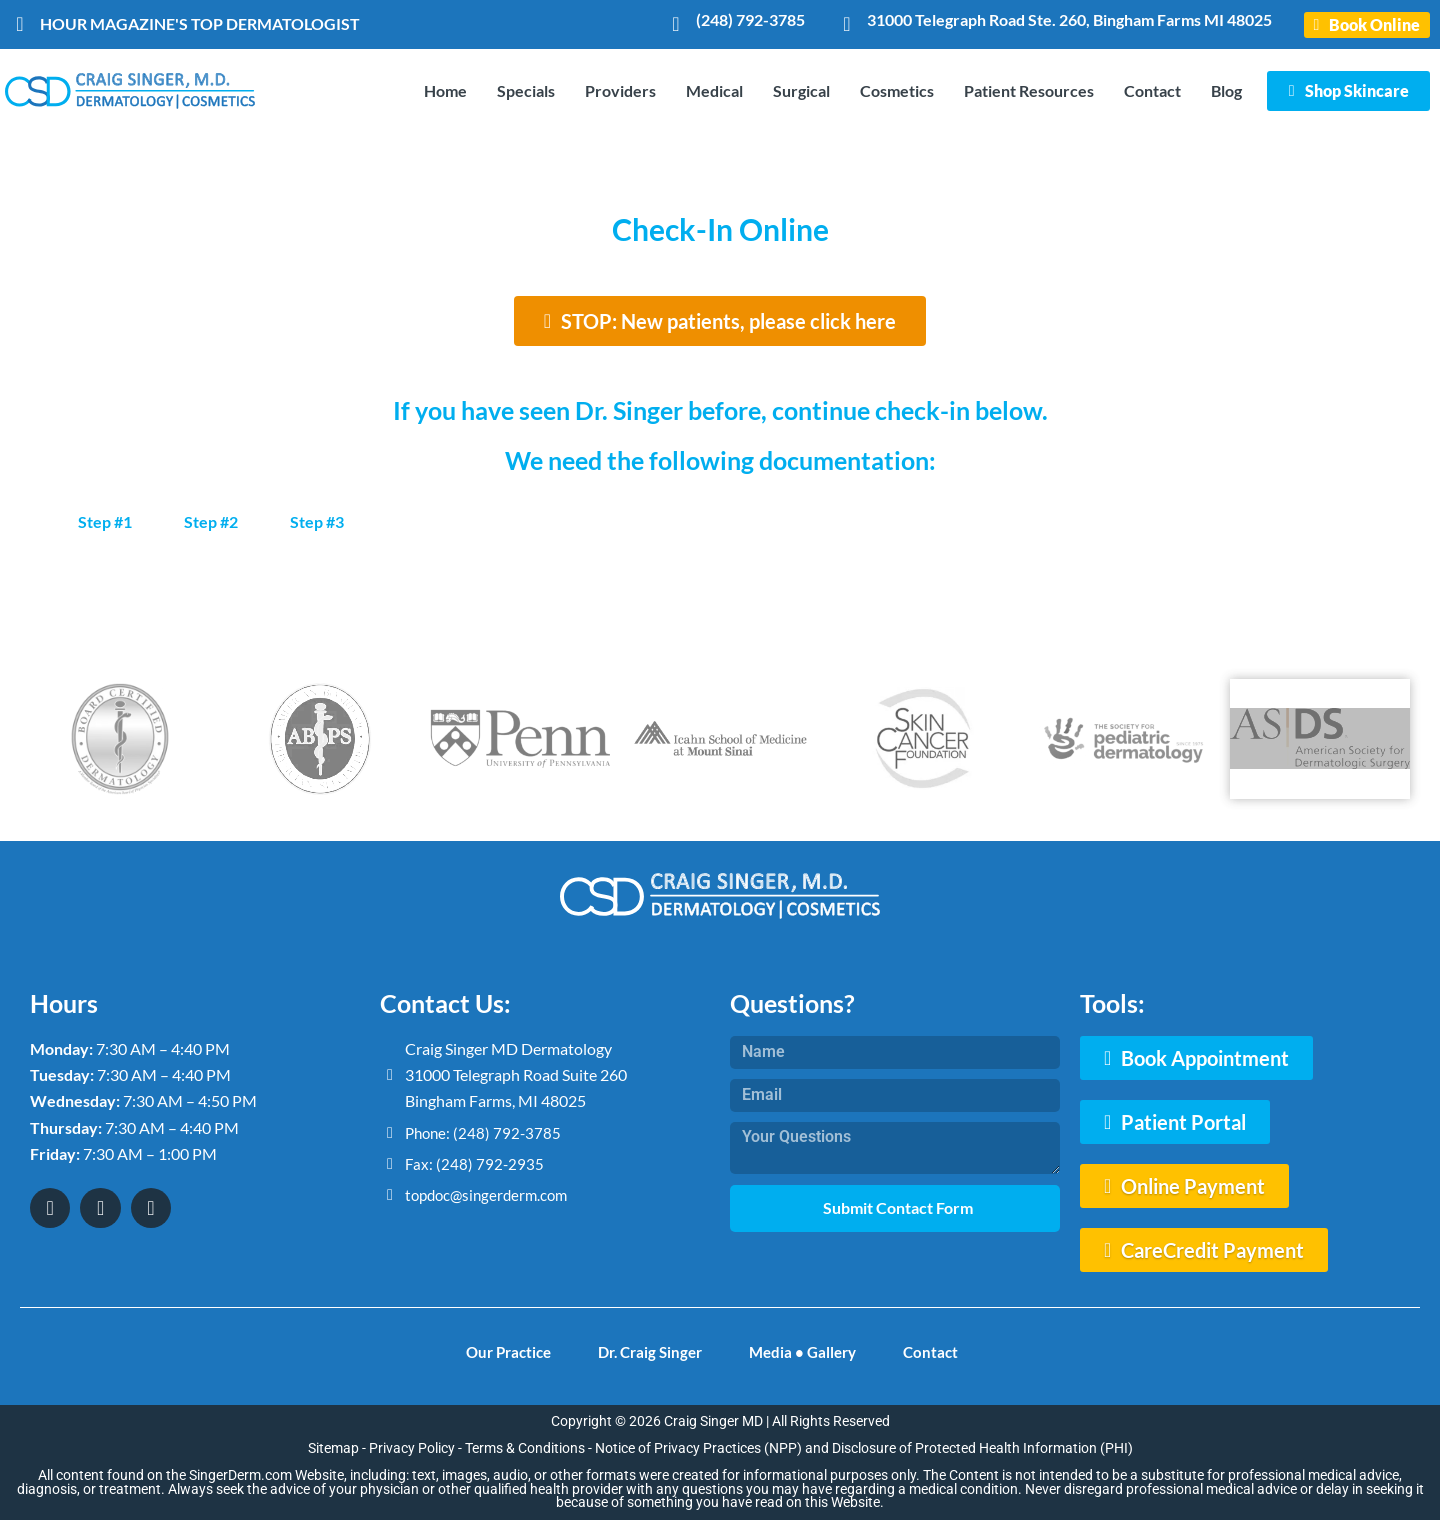  What do you see at coordinates (714, 90) in the screenshot?
I see `Medical` at bounding box center [714, 90].